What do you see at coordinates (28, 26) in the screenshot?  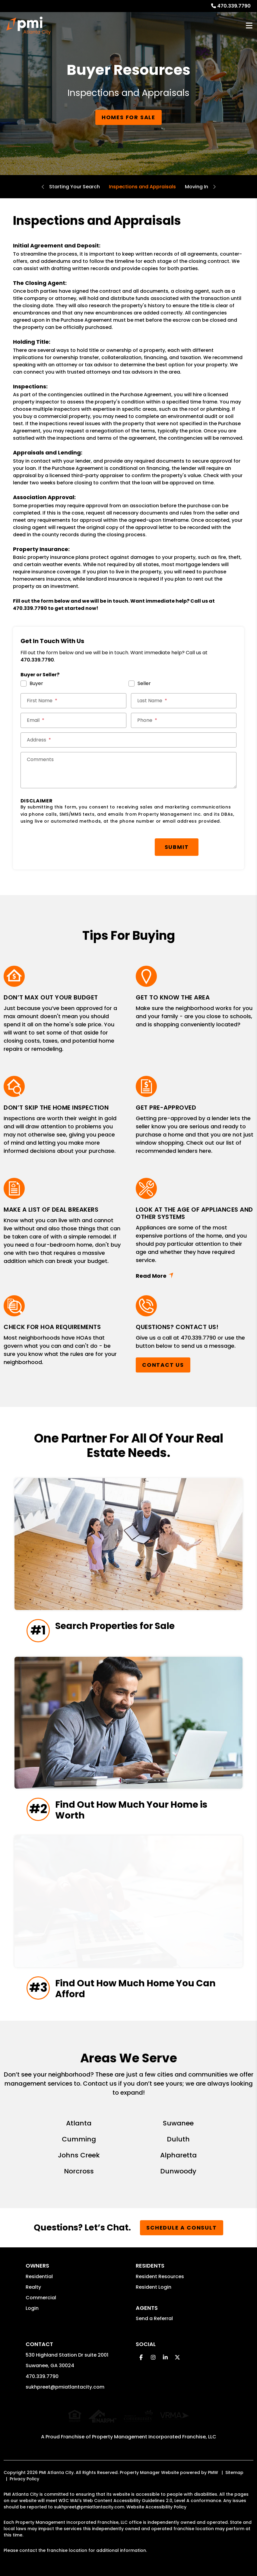 I see `[home]` at bounding box center [28, 26].